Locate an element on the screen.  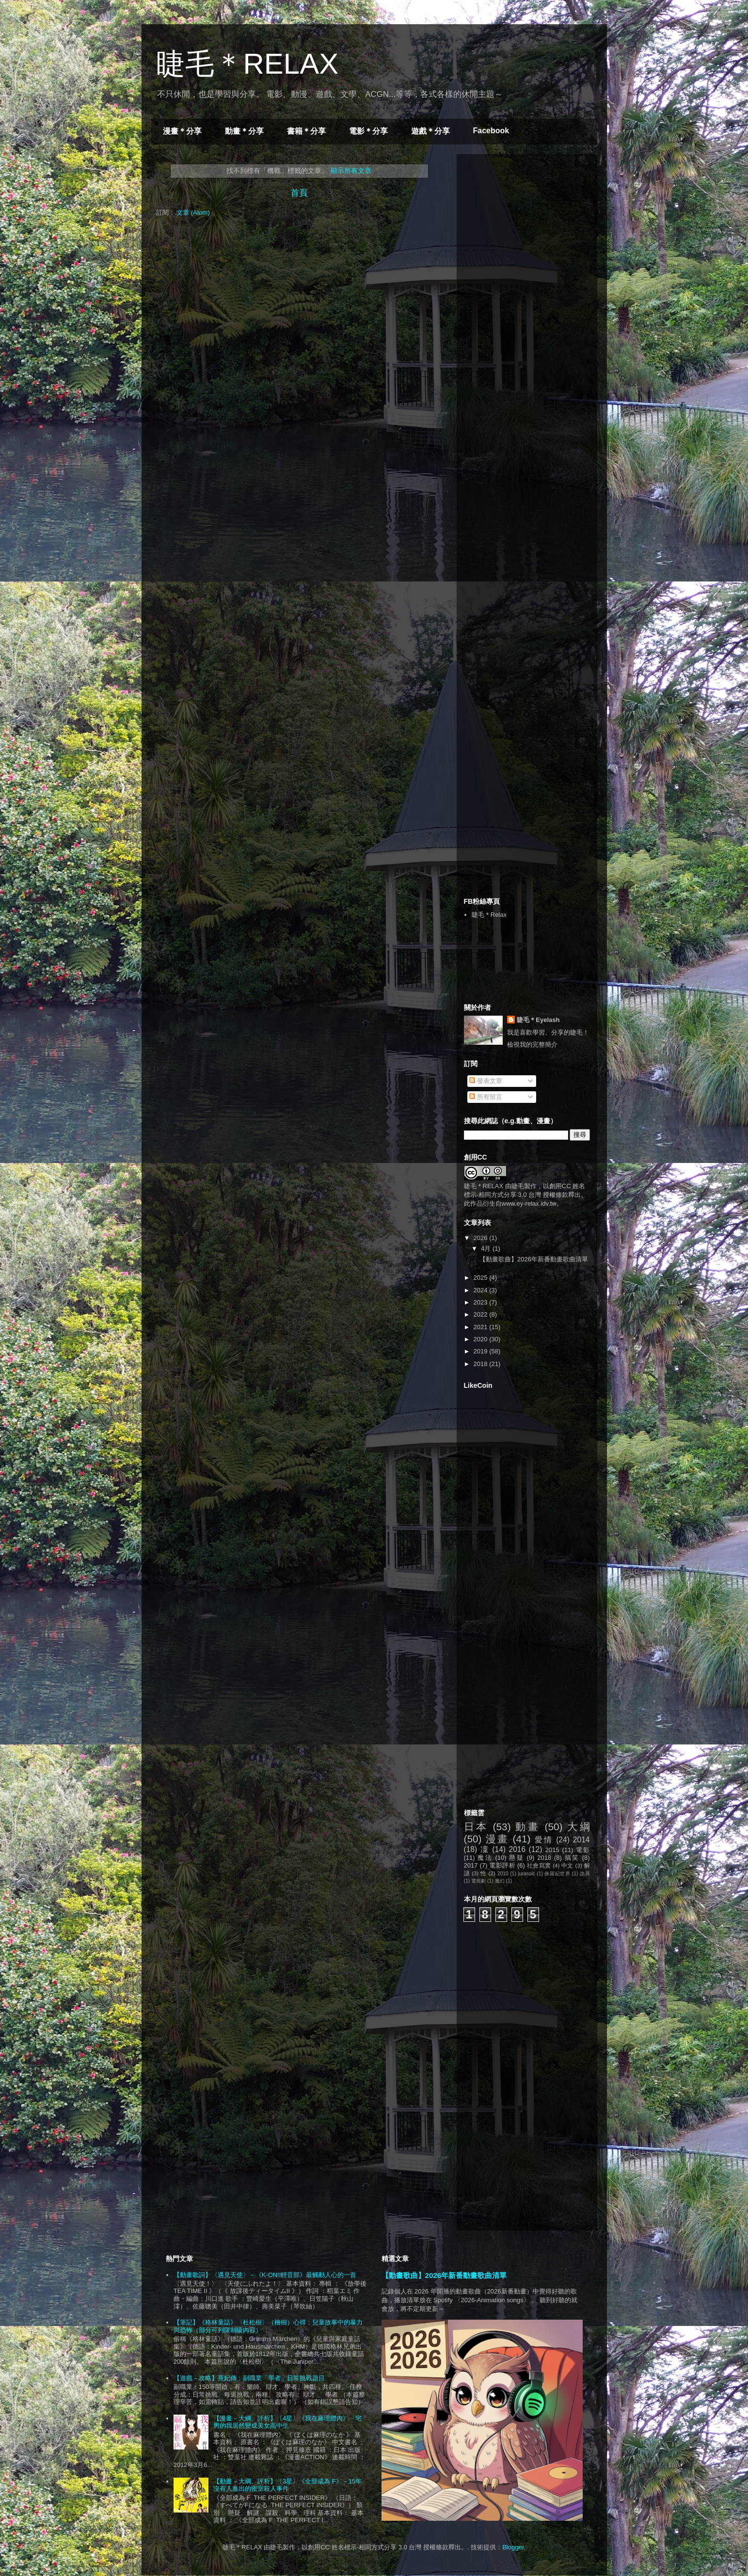
【漫畫－大綱、評析】〔4星〕《我在麻理體內》－宅男的我居然變成美女高中生 is located at coordinates (287, 2422).